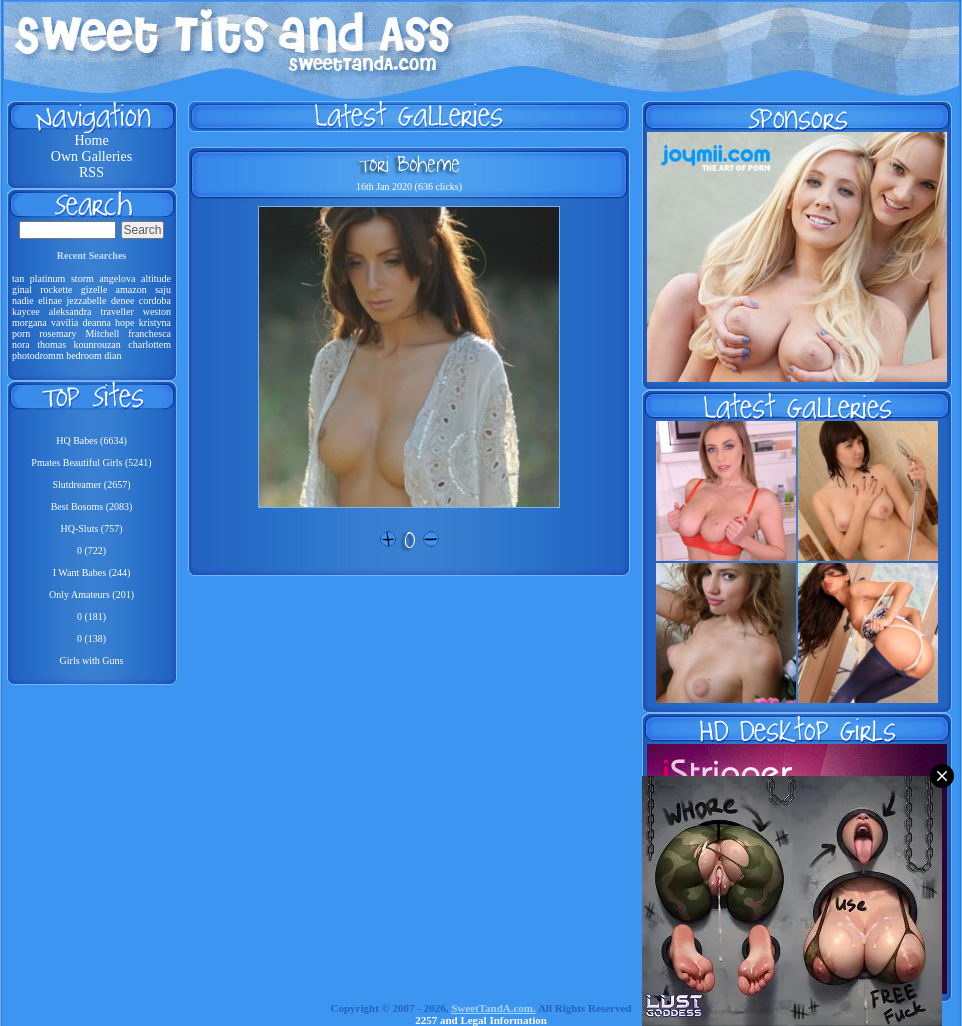  Describe the element at coordinates (91, 140) in the screenshot. I see `Home` at that location.